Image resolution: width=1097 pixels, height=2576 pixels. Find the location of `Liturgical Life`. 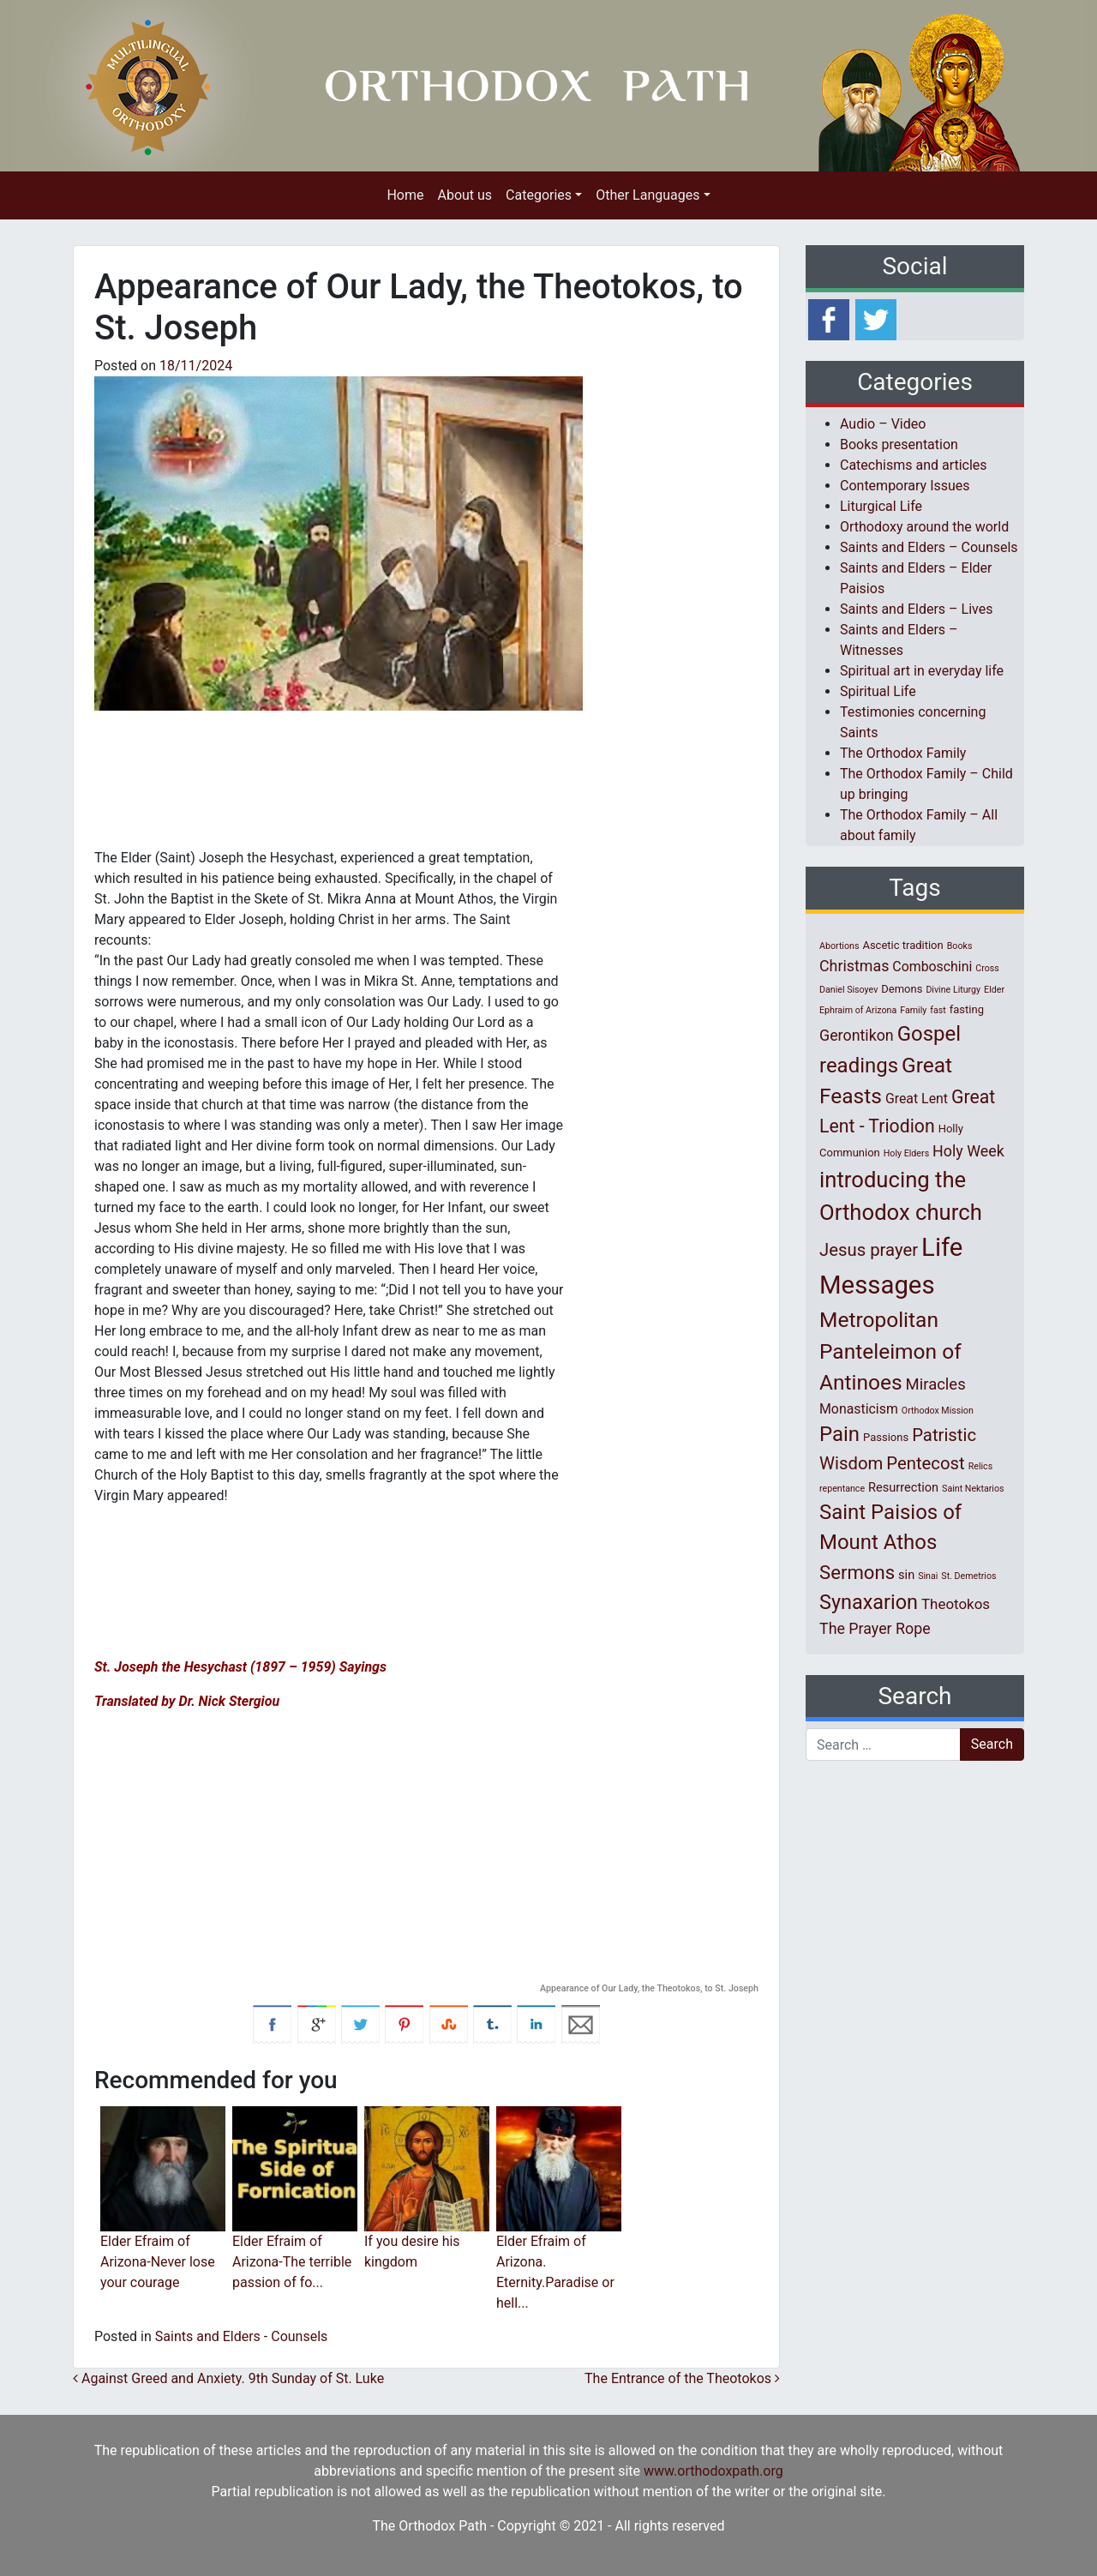

Liturgical Life is located at coordinates (881, 506).